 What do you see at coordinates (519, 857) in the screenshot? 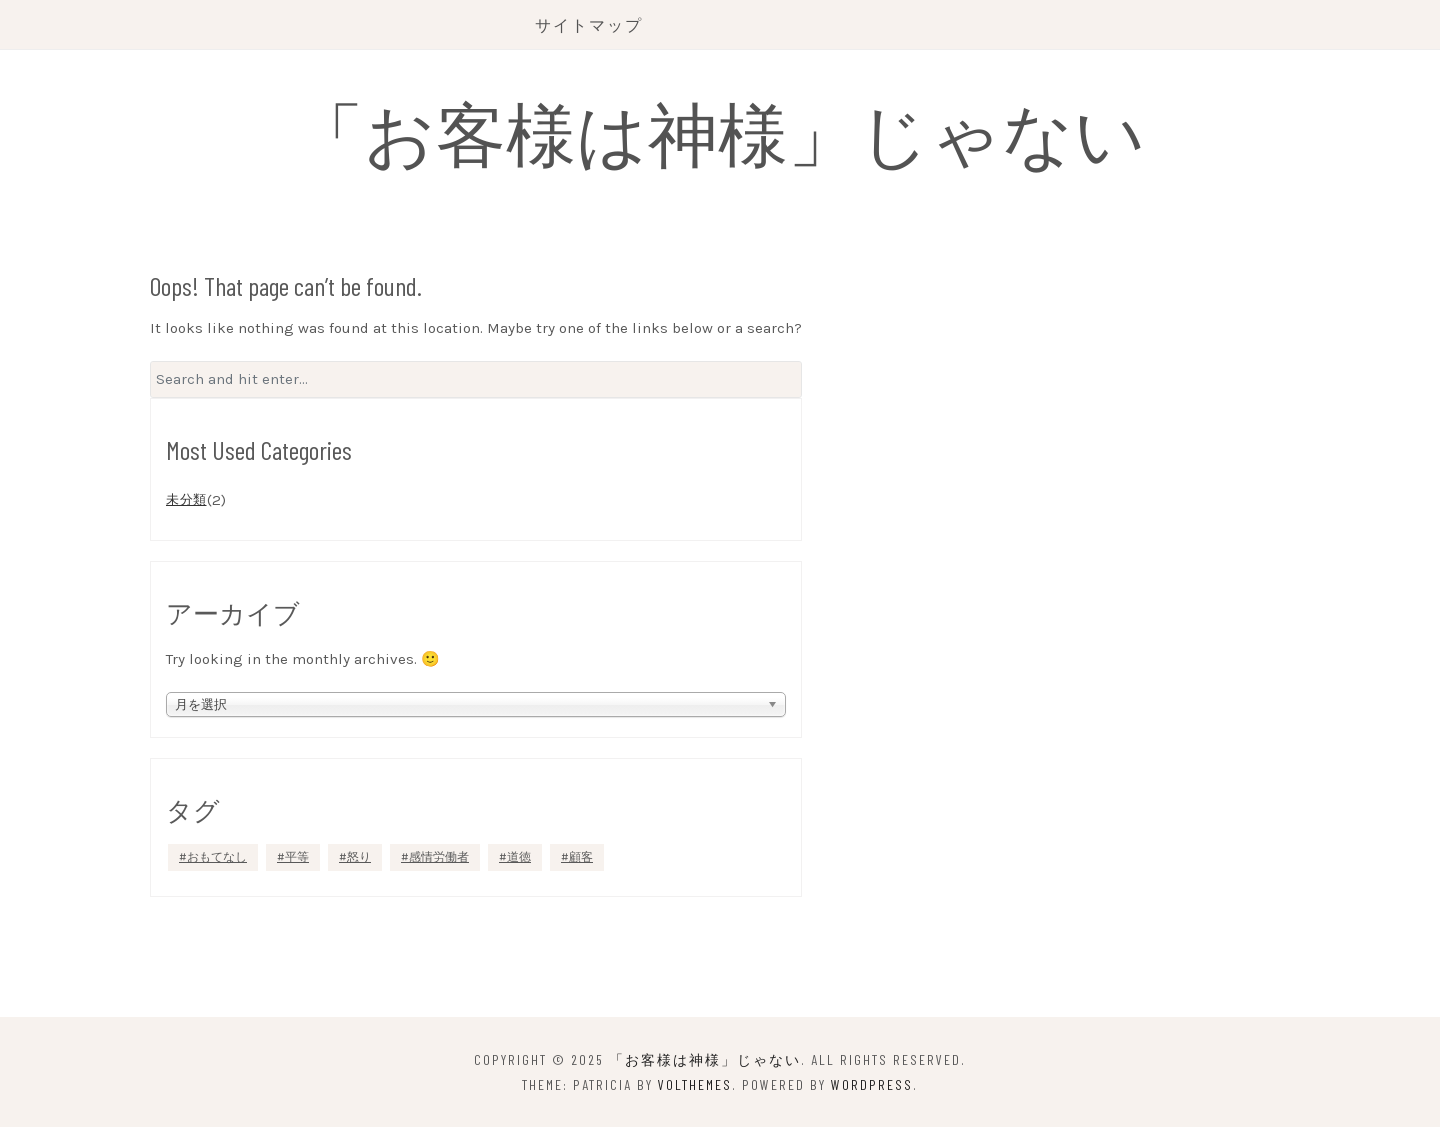
I see `道徳 [道徳 (1個の項目)]` at bounding box center [519, 857].